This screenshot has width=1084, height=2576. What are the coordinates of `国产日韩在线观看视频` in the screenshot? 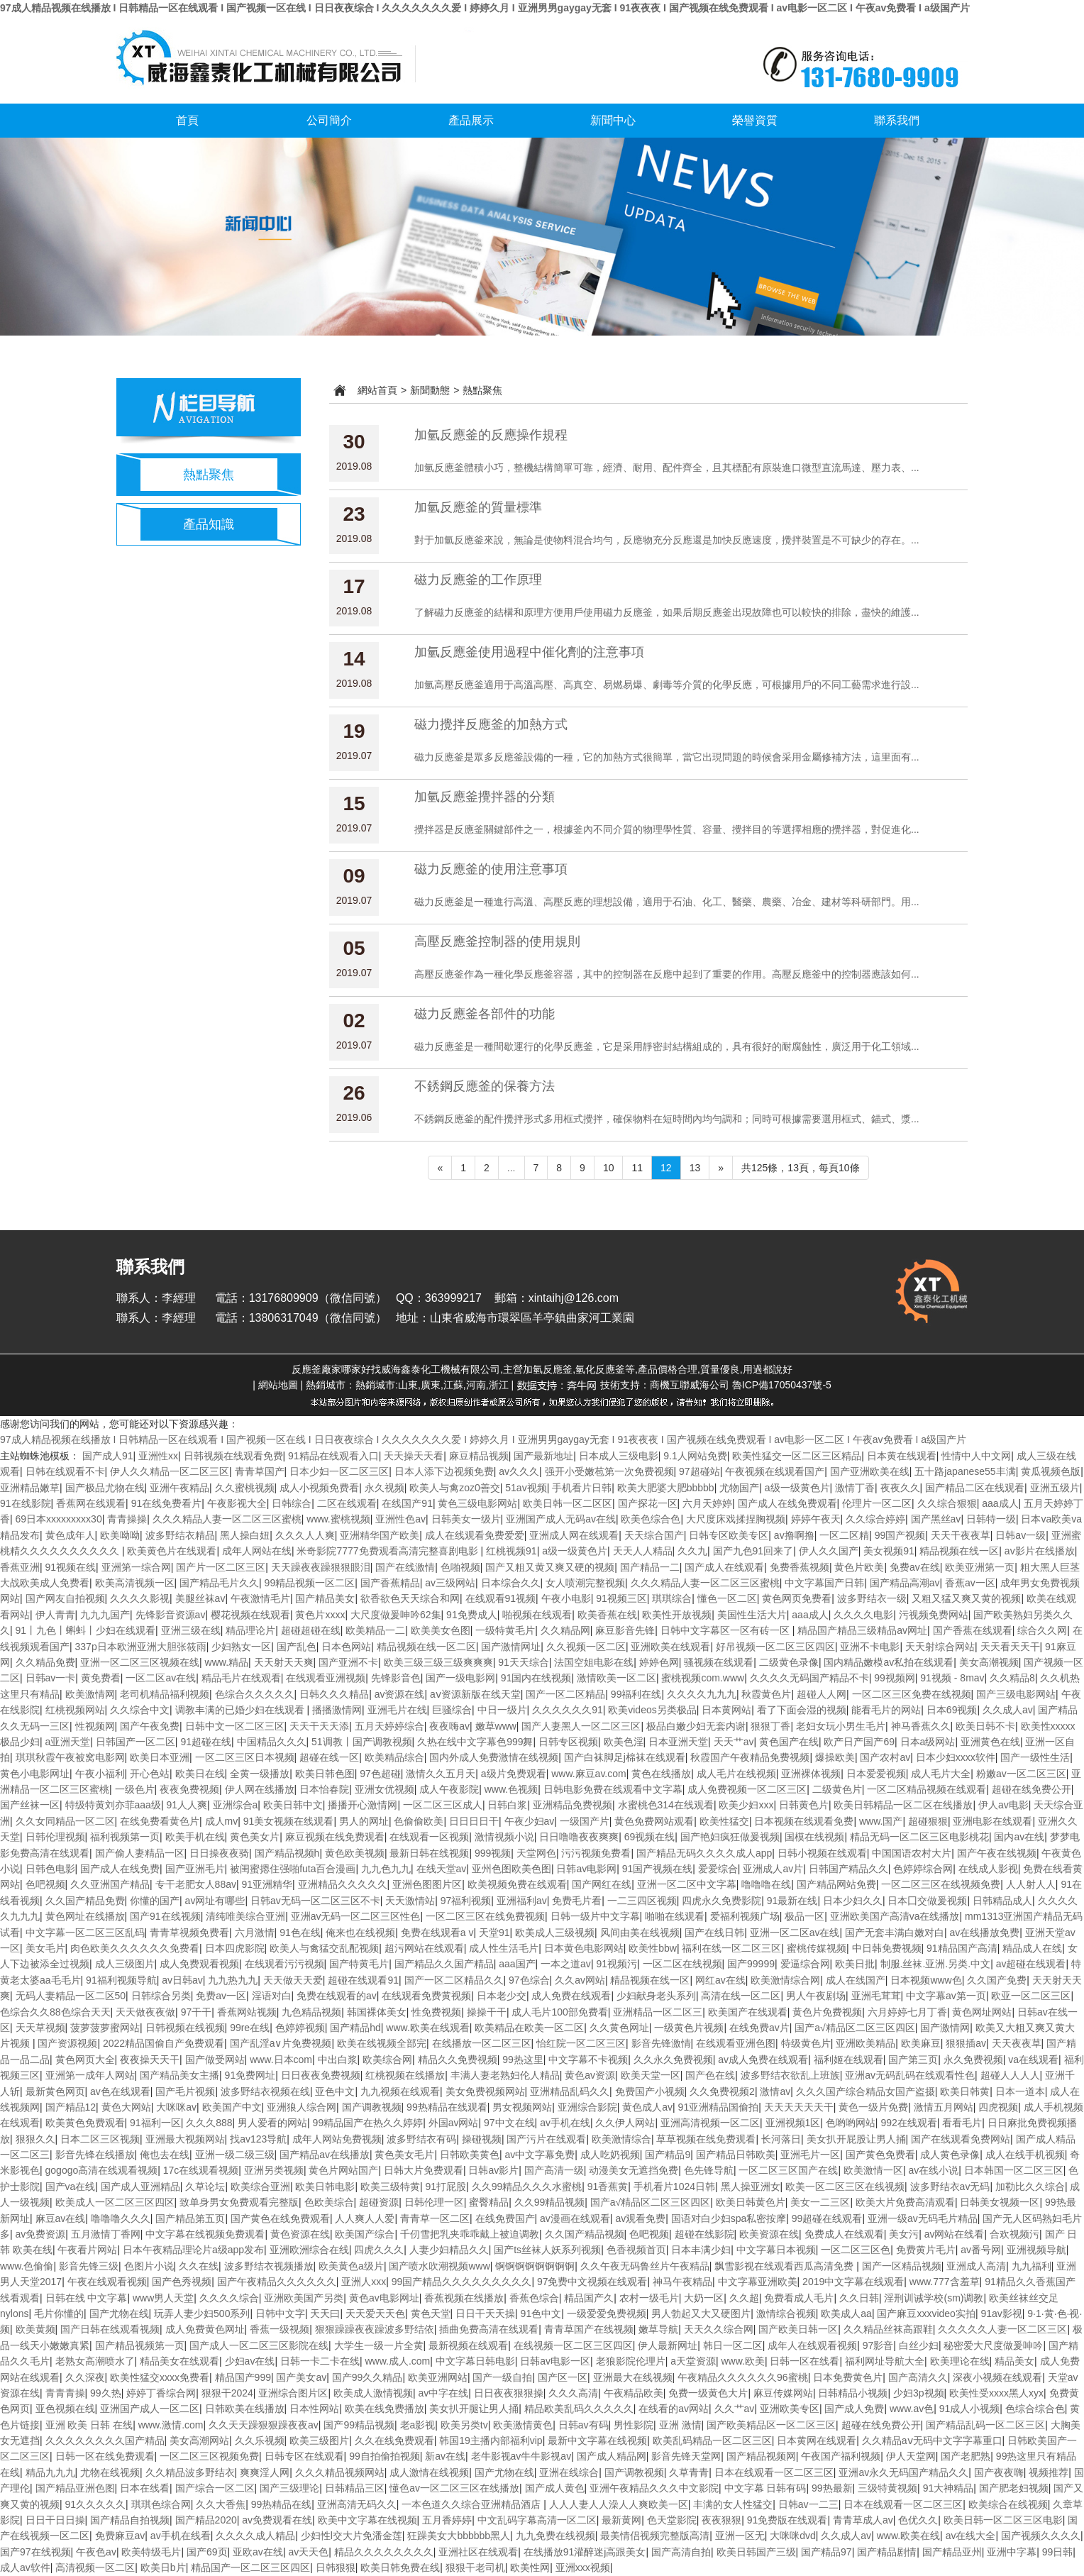 It's located at (110, 2329).